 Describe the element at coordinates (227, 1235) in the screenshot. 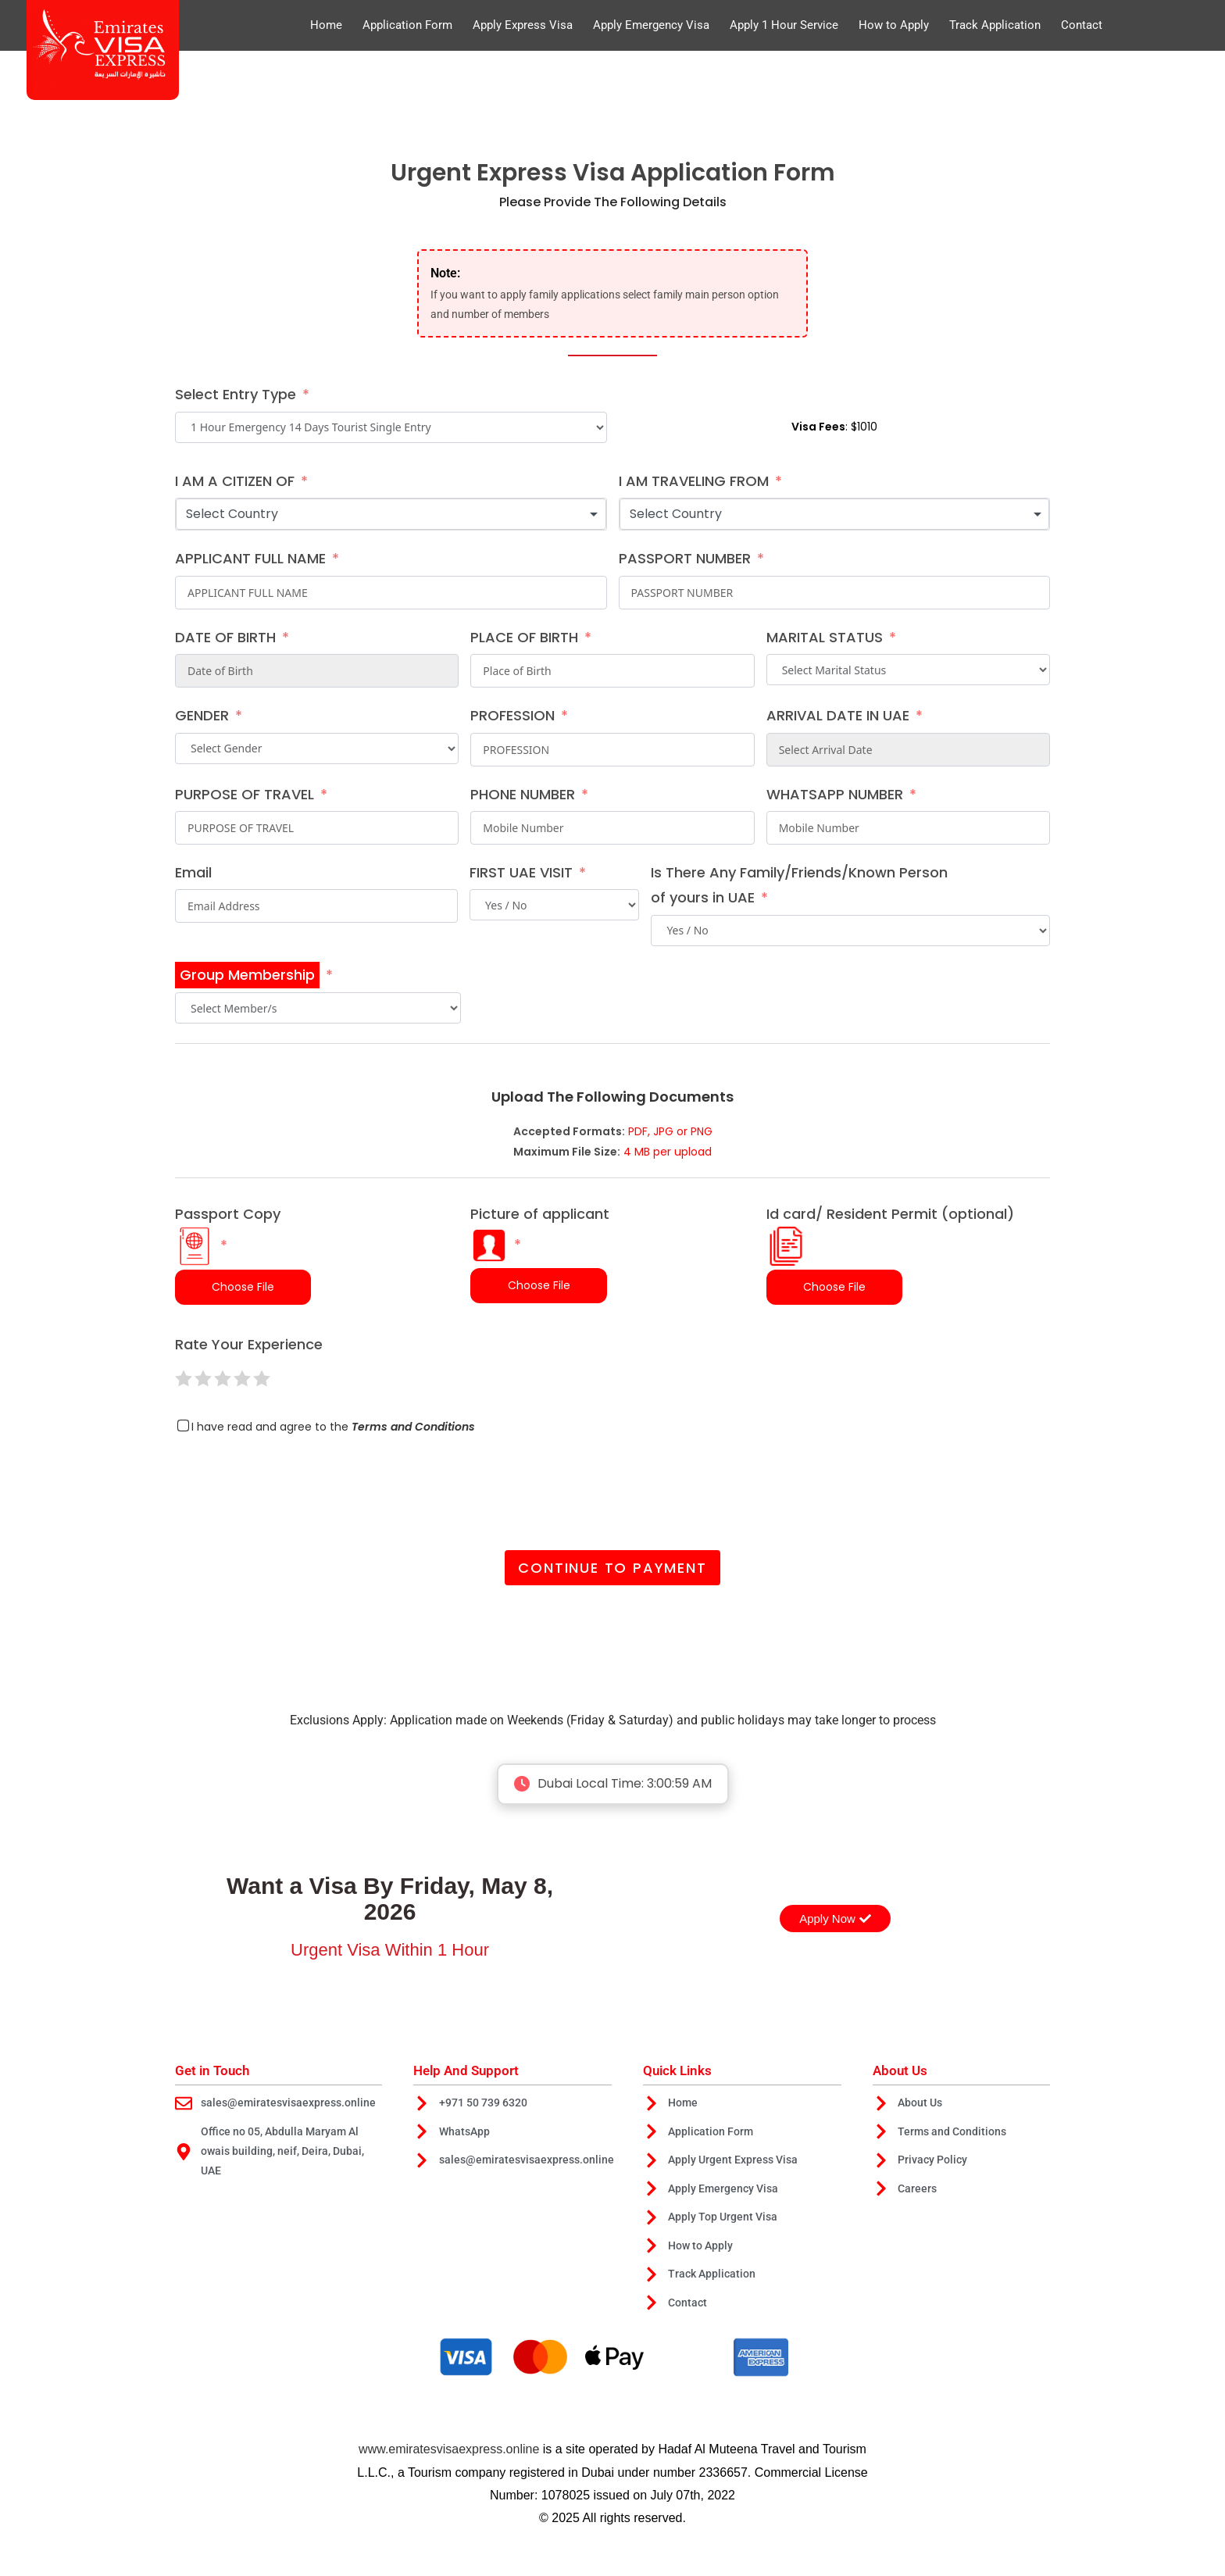

I see `Passport Copy` at that location.